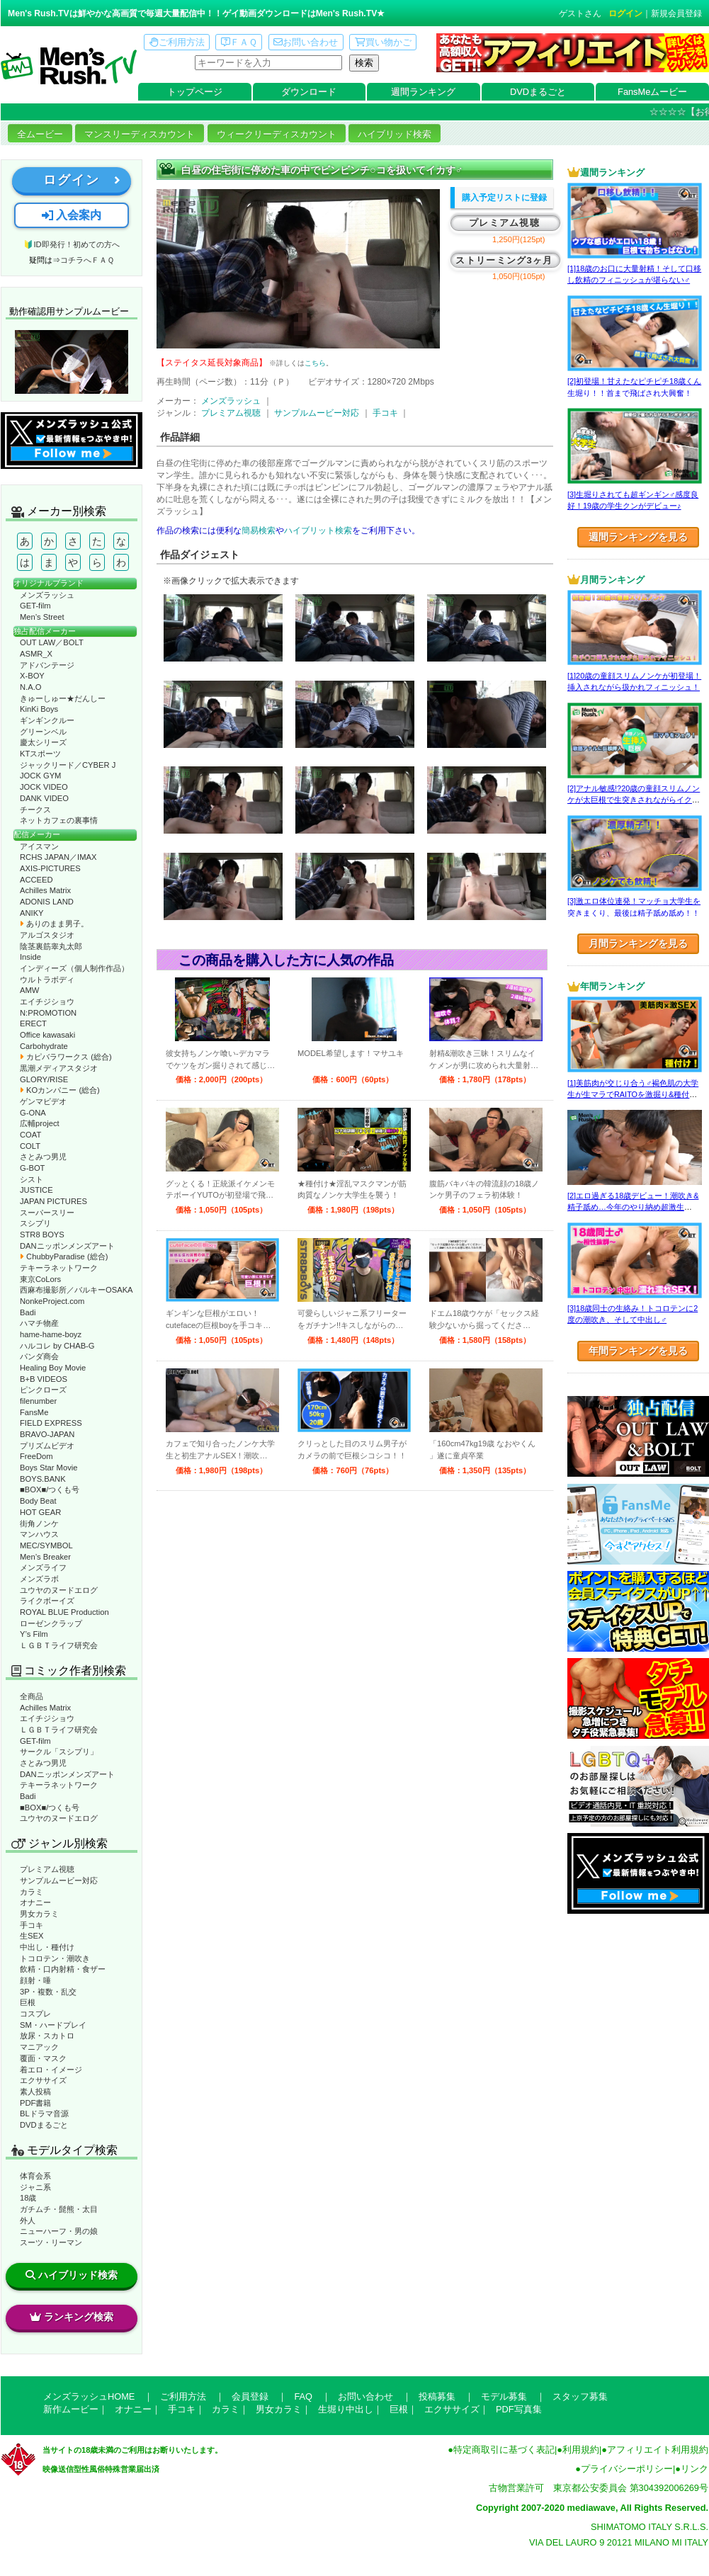 The image size is (709, 2576). I want to click on 巨根, so click(27, 2002).